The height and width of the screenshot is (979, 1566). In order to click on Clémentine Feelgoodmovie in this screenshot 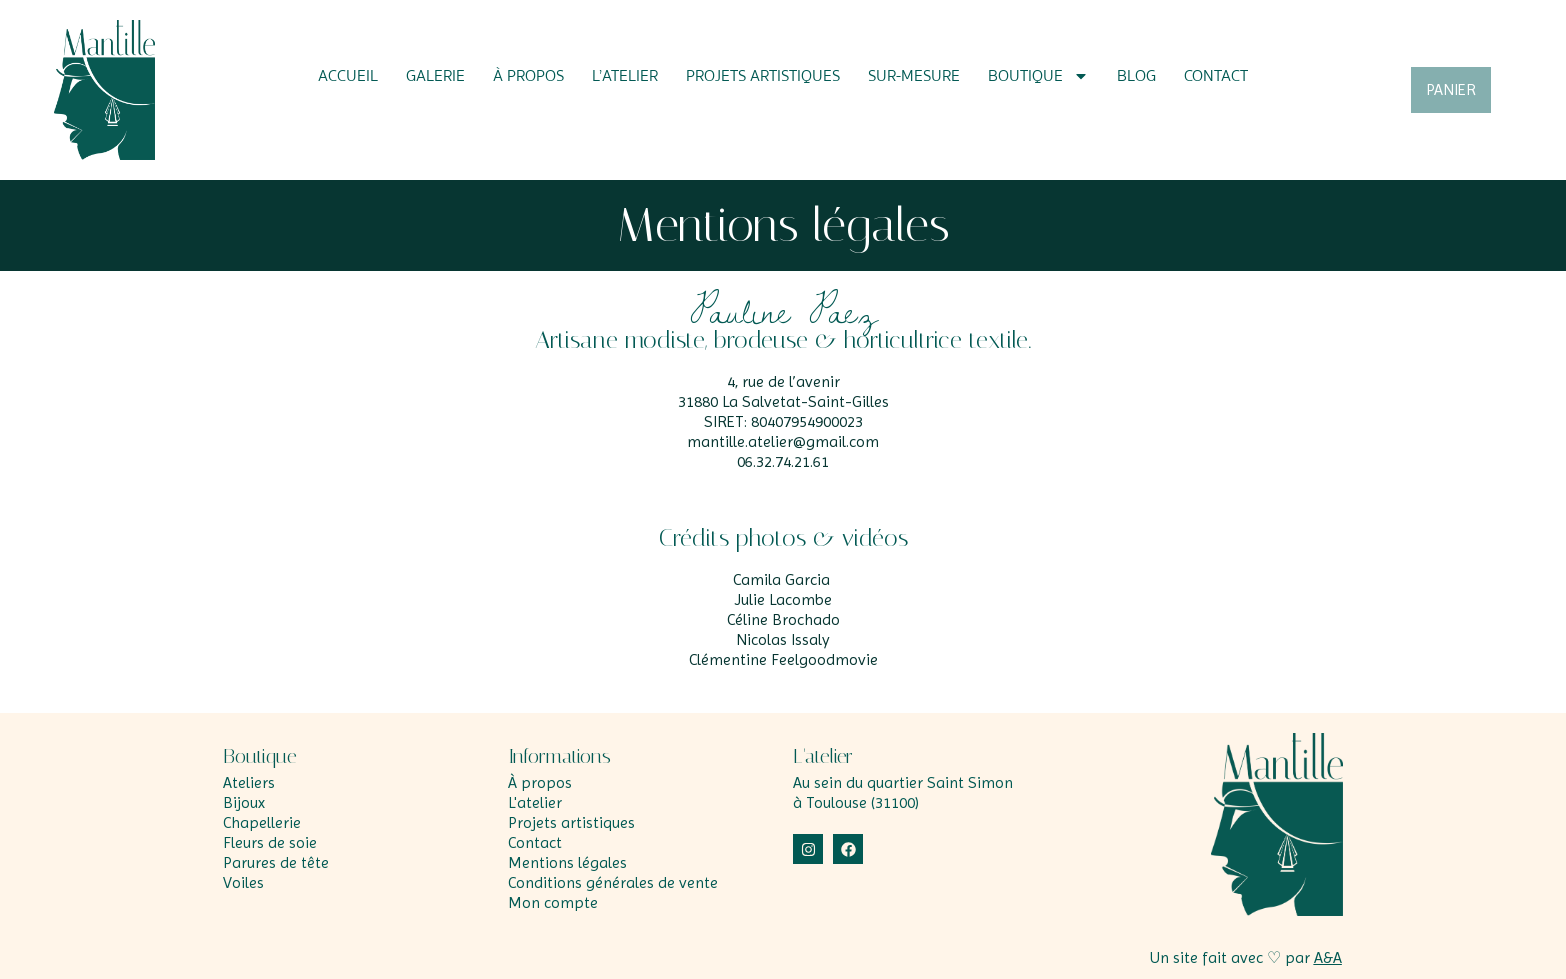, I will do `click(783, 659)`.